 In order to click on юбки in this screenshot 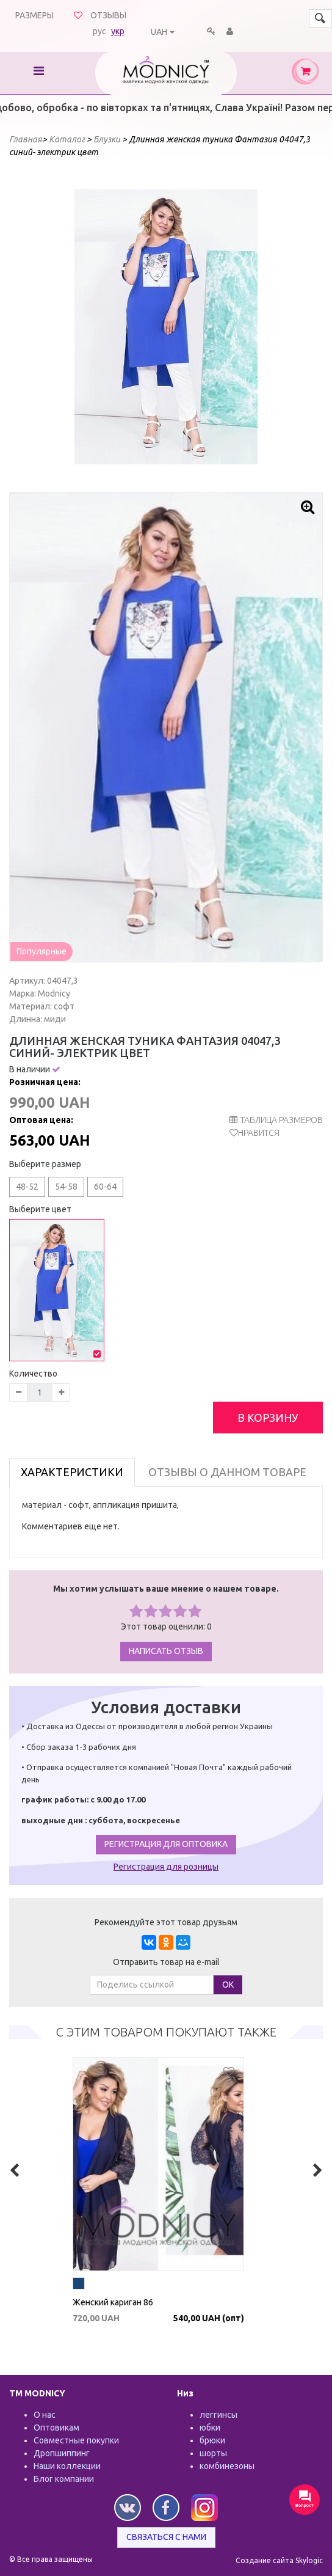, I will do `click(210, 2427)`.